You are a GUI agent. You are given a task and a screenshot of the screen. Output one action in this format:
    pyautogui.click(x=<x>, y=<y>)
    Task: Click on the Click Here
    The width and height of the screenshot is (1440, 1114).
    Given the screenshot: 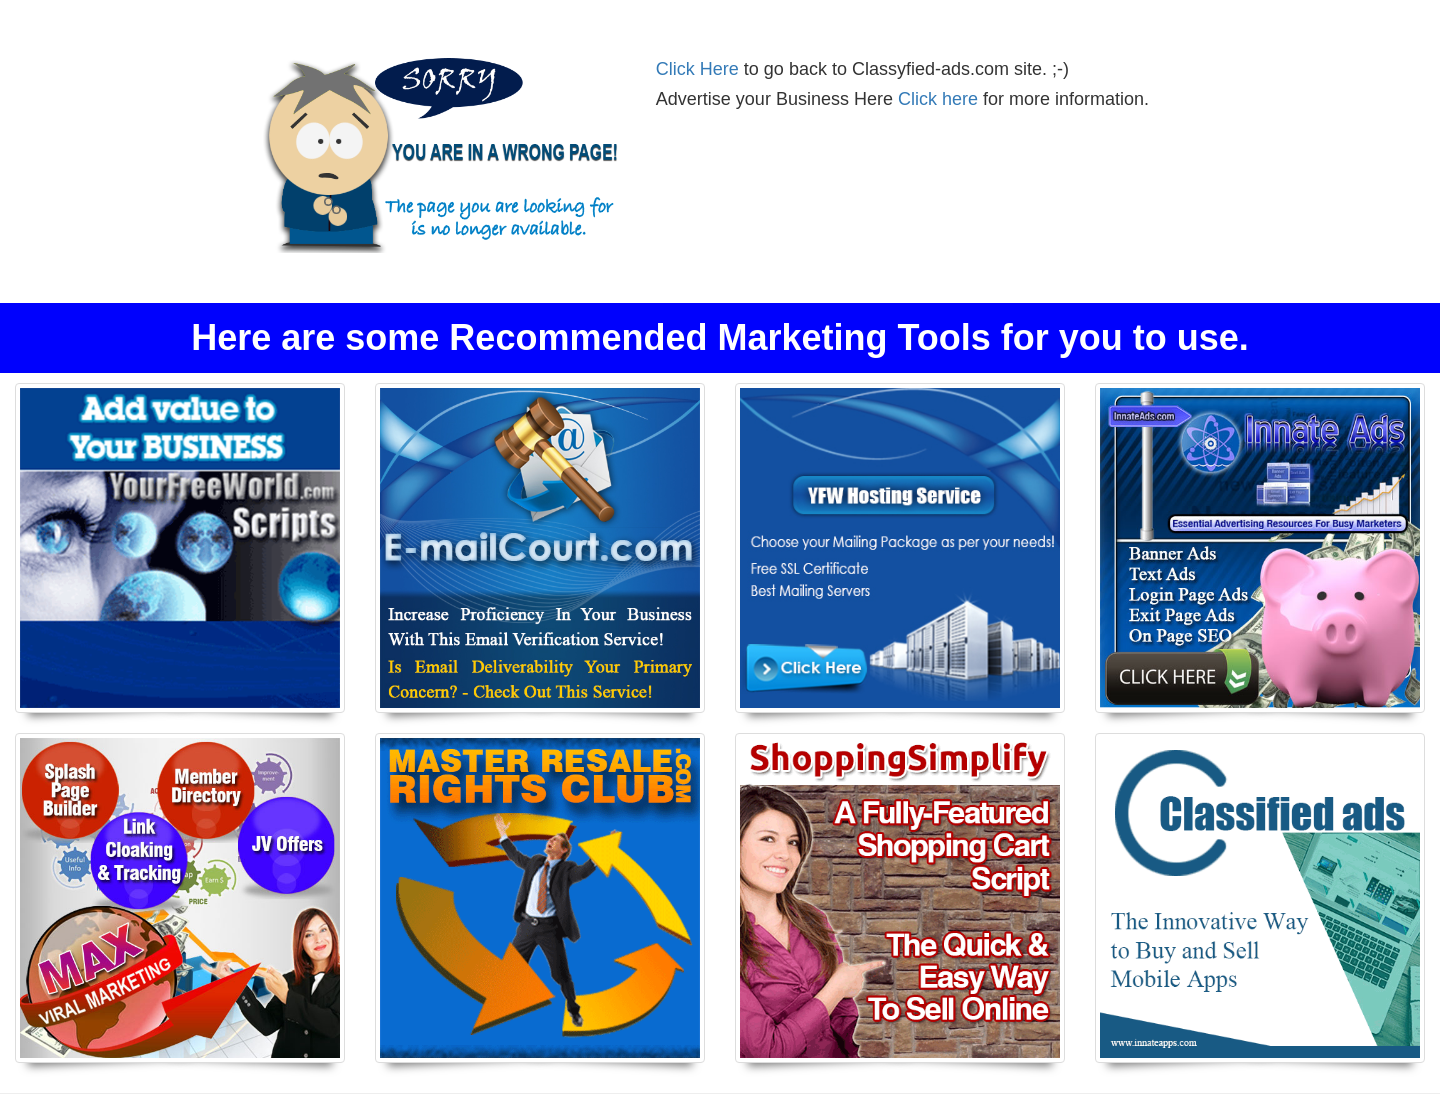 What is the action you would take?
    pyautogui.click(x=697, y=69)
    